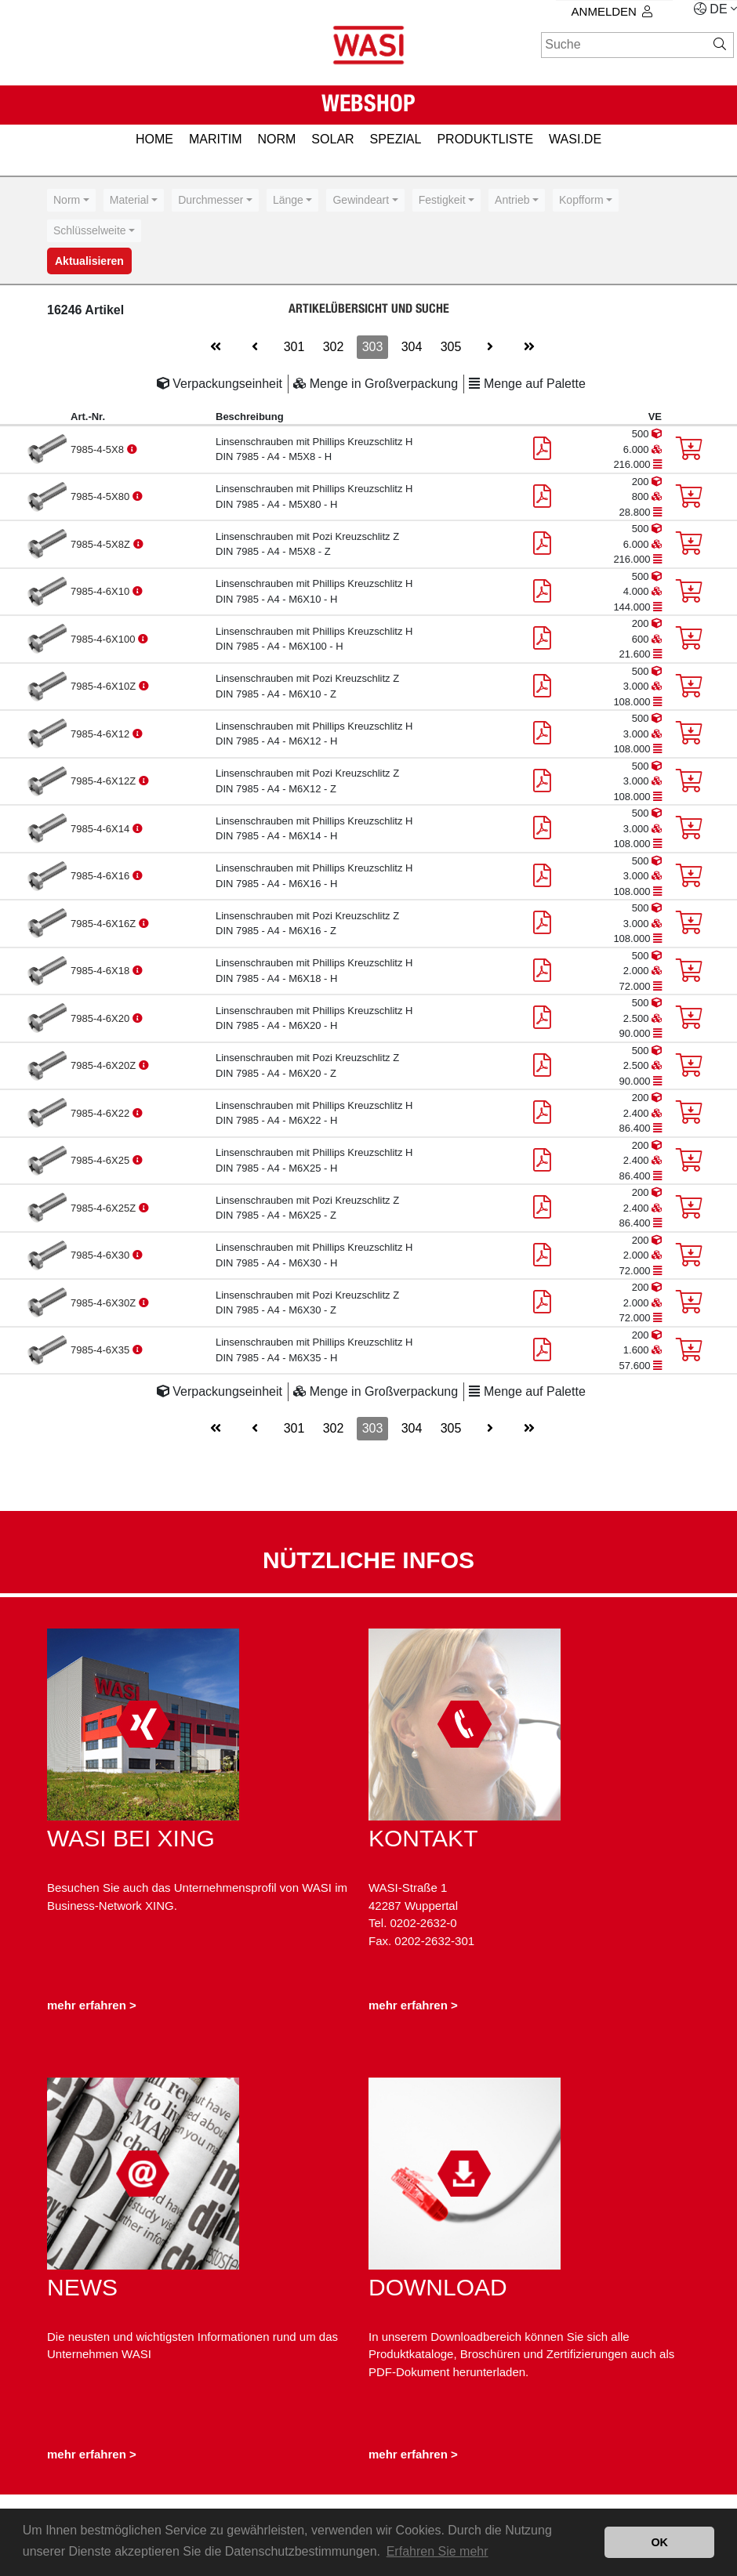  I want to click on 305, so click(451, 346).